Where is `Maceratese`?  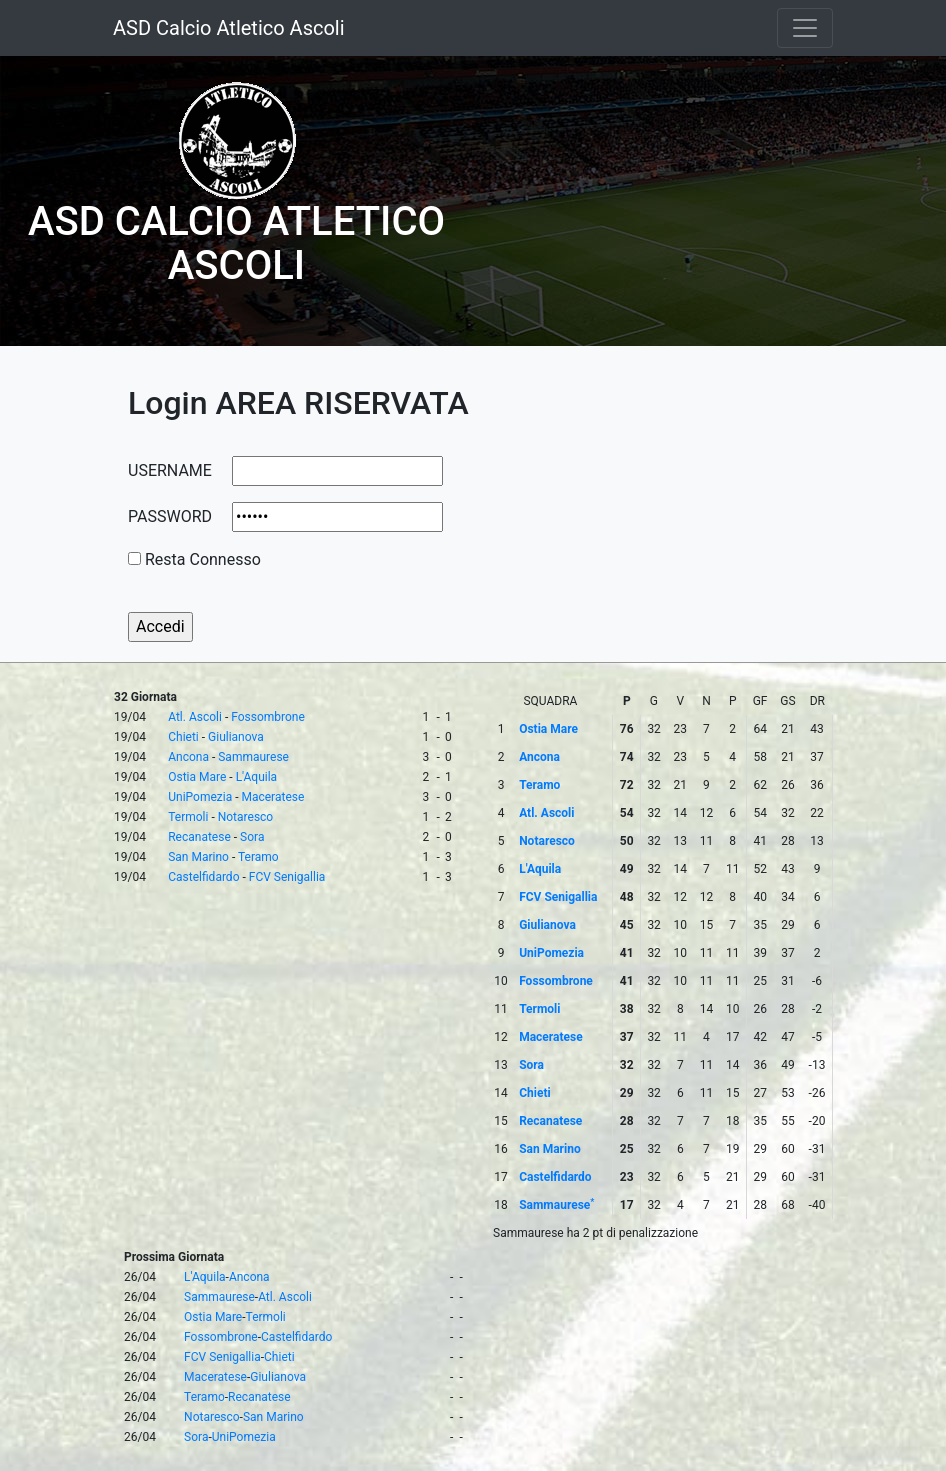
Maceratese is located at coordinates (272, 797).